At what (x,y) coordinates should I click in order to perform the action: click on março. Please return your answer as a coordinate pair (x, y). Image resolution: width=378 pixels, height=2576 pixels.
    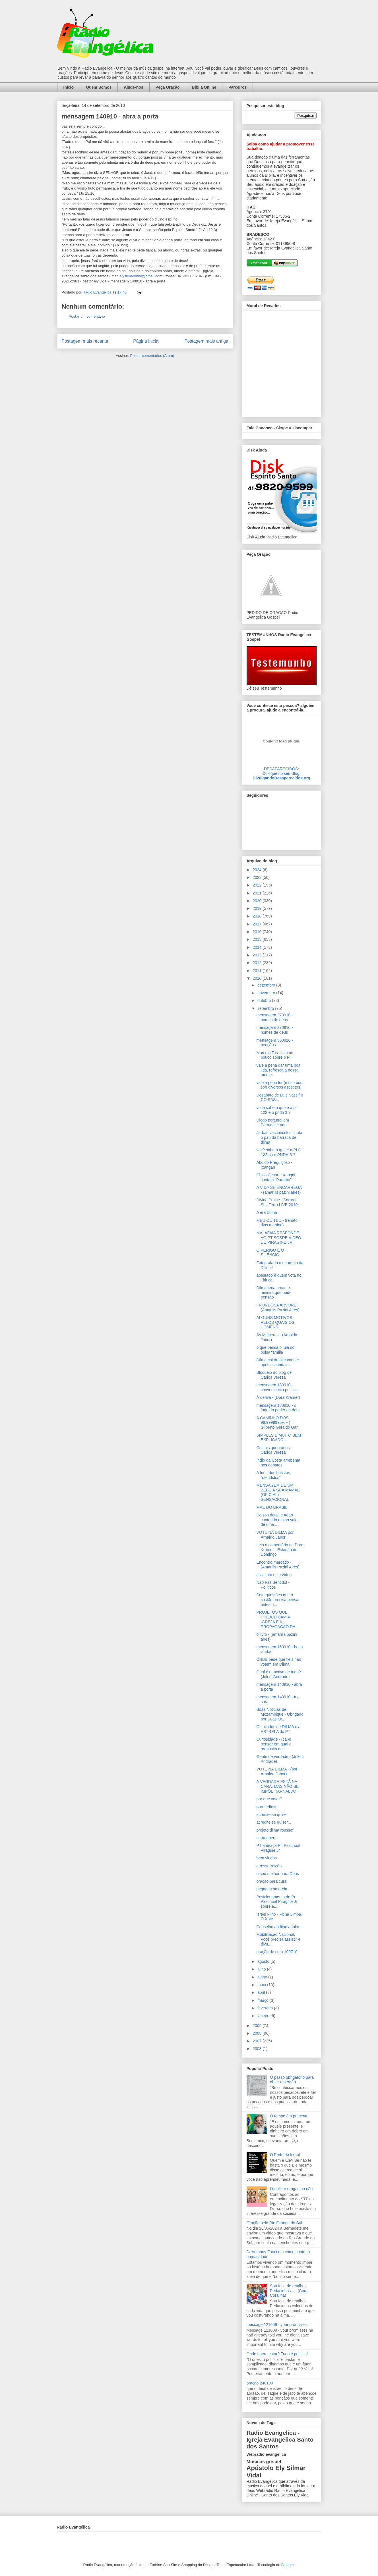
    Looking at the image, I should click on (263, 2000).